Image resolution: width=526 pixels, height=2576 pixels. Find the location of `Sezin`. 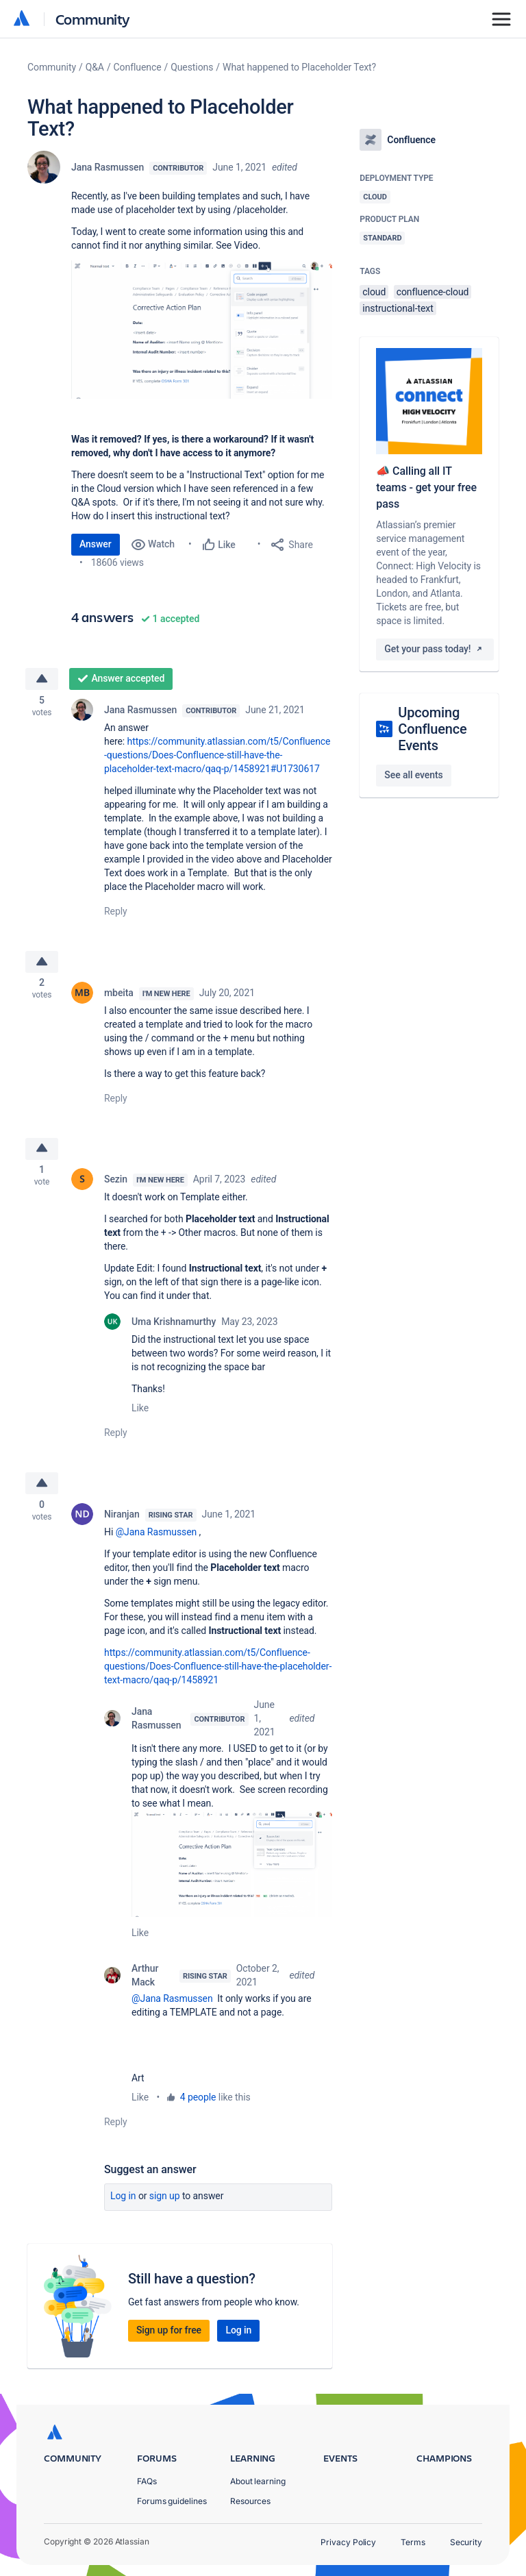

Sezin is located at coordinates (115, 1186).